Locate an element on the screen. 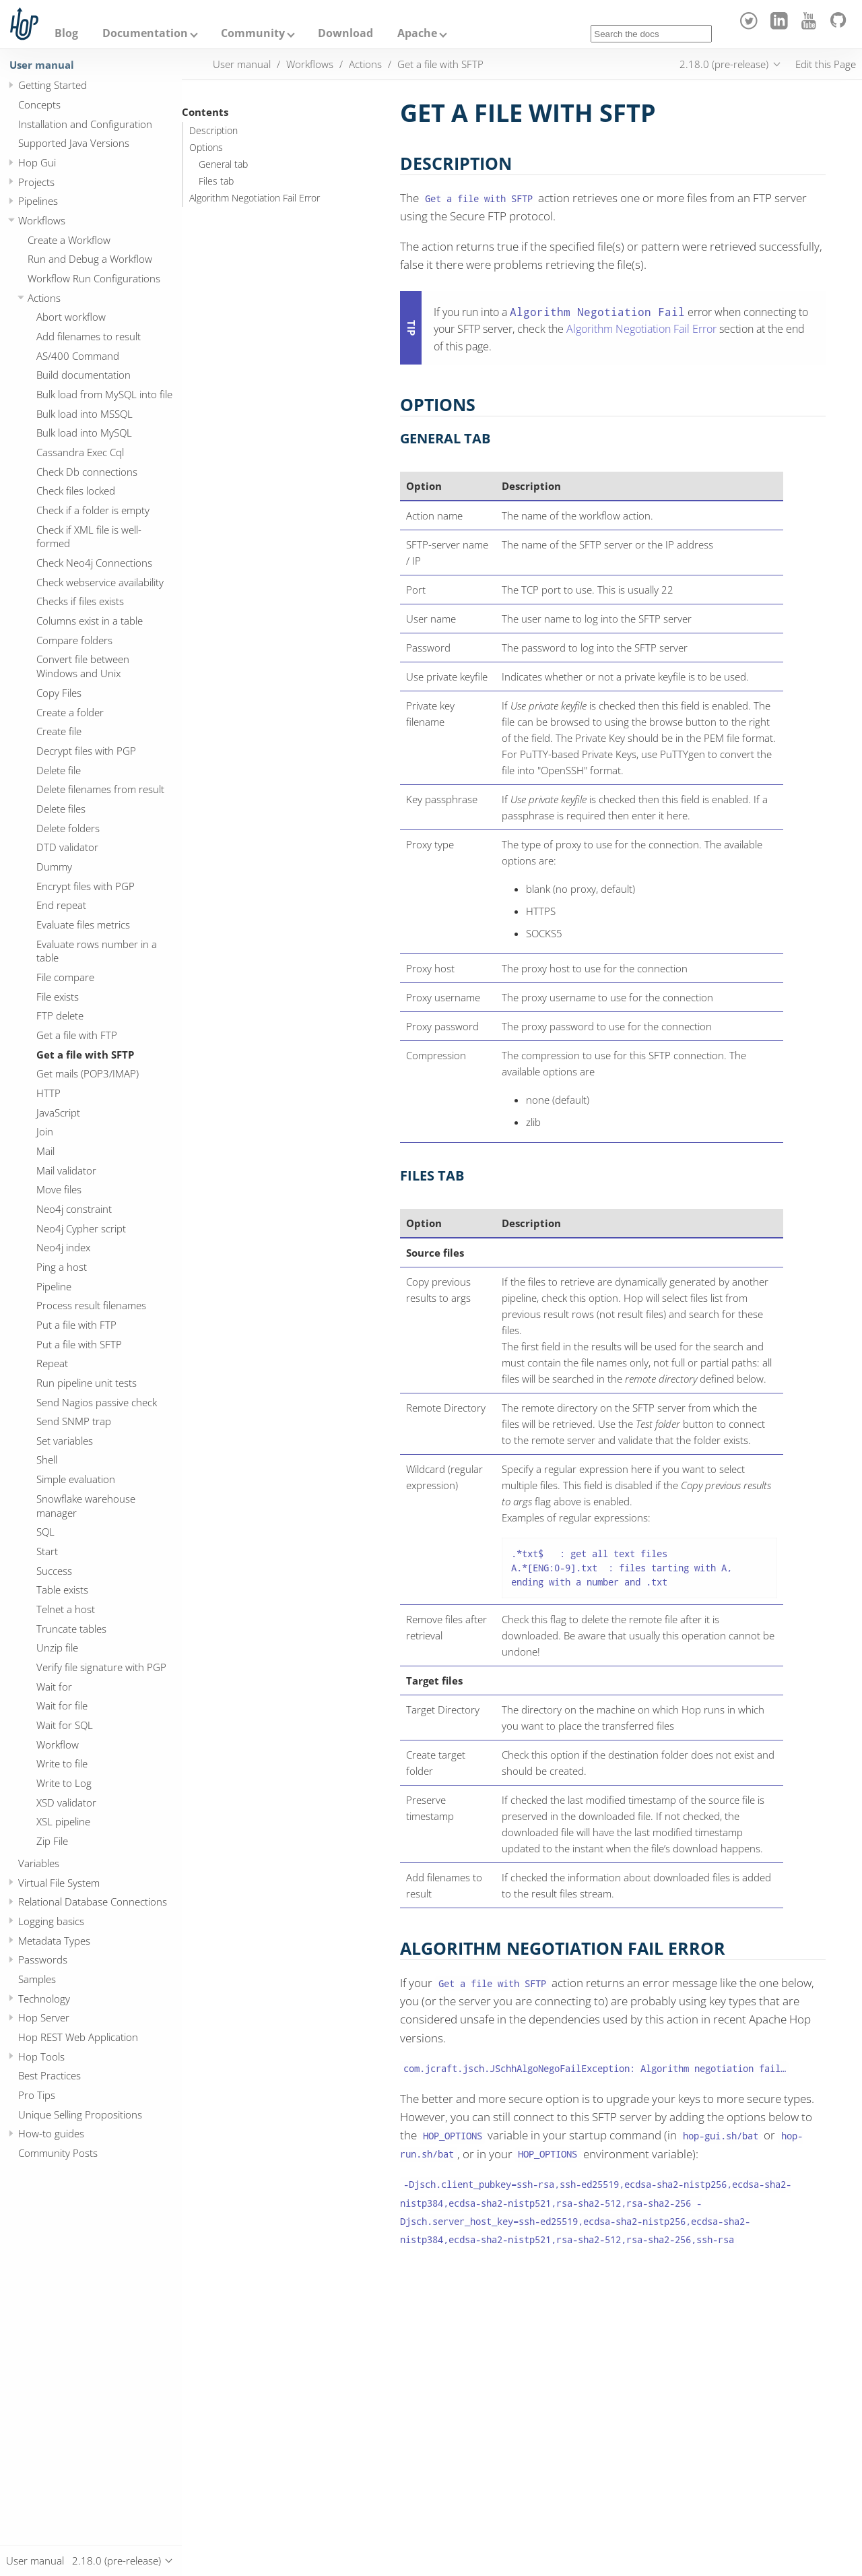 This screenshot has width=862, height=2576. Put a file with FTP is located at coordinates (76, 1324).